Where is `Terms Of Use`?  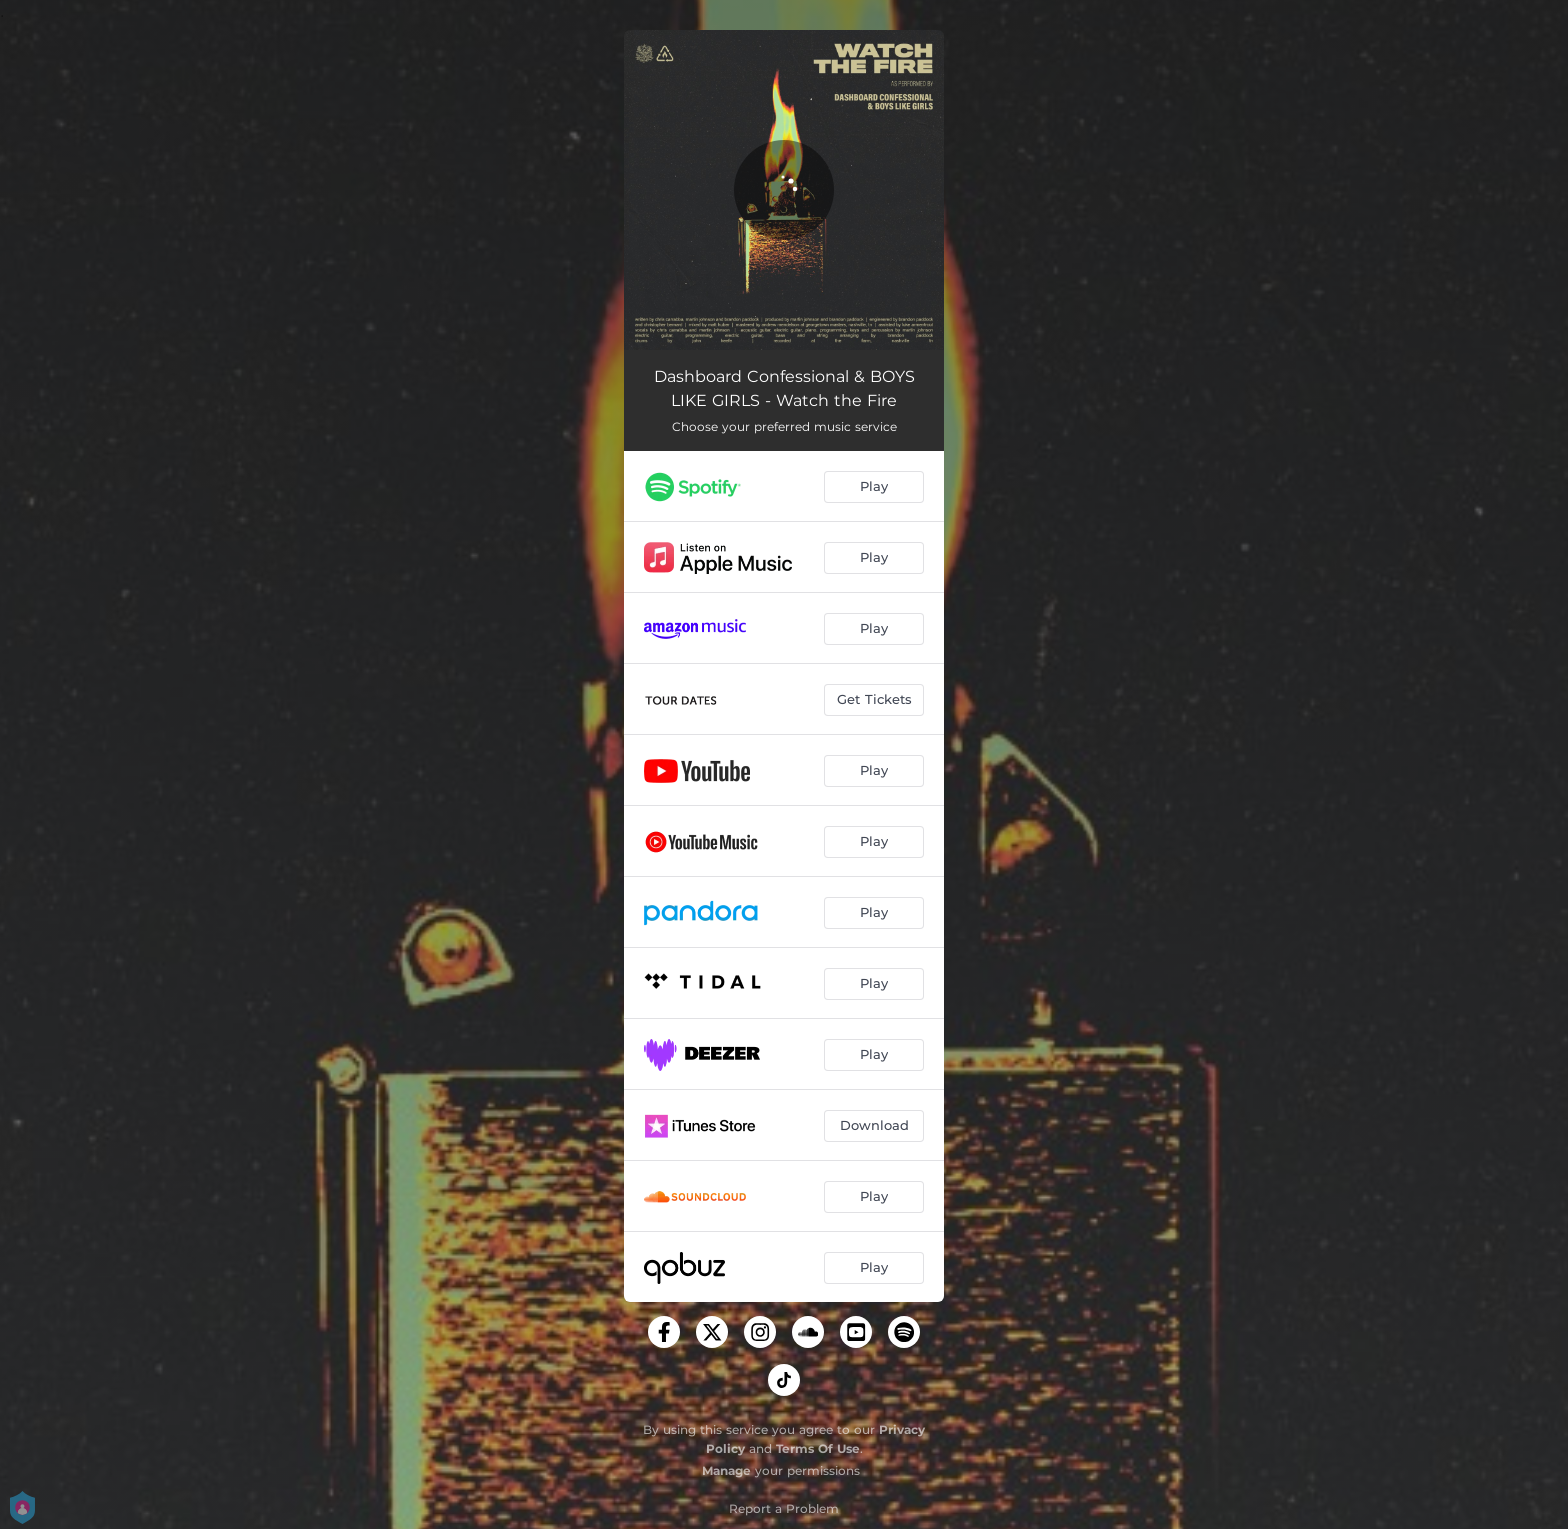
Terms Of Use is located at coordinates (818, 1448).